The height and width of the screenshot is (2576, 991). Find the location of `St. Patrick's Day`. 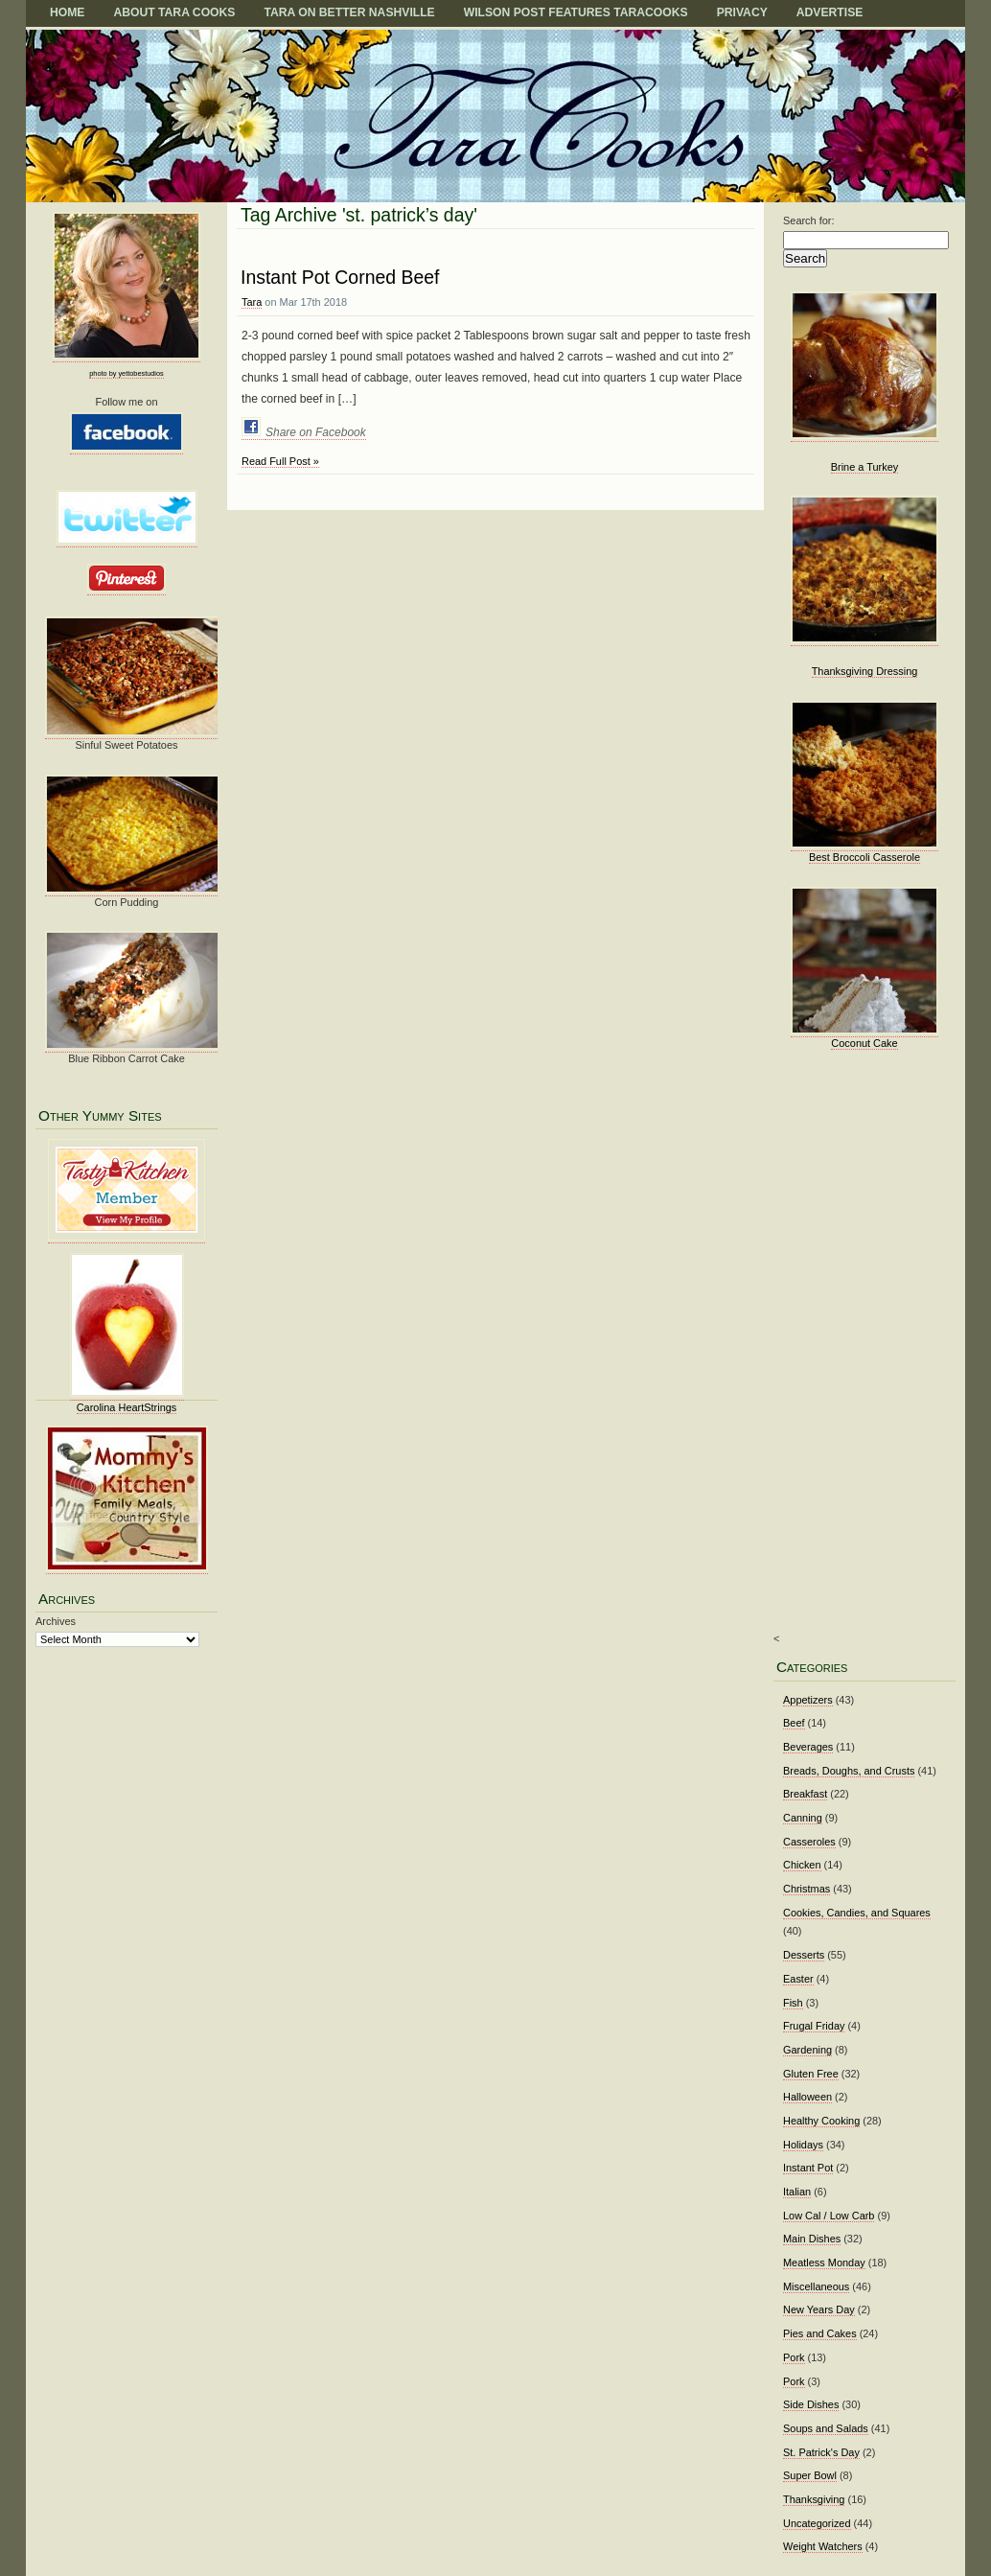

St. Patrick's Day is located at coordinates (821, 2452).